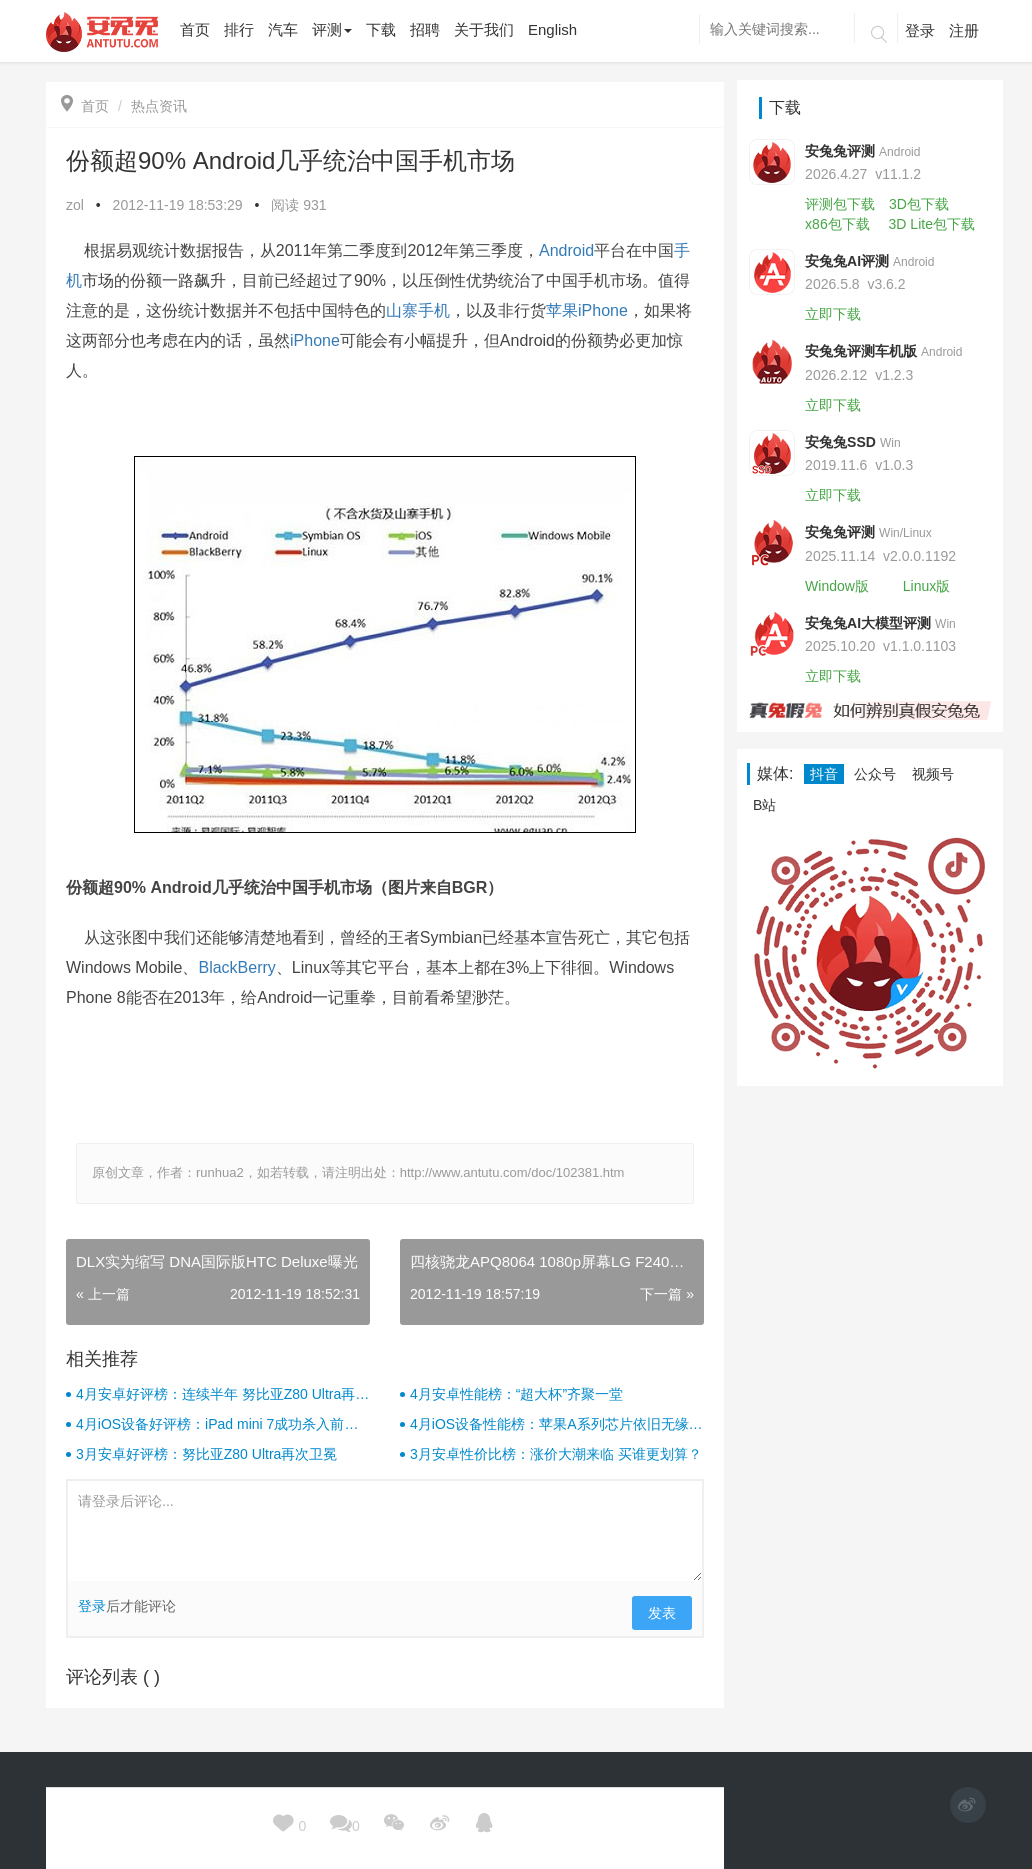 The width and height of the screenshot is (1032, 1869). What do you see at coordinates (833, 314) in the screenshot?
I see `立即下载` at bounding box center [833, 314].